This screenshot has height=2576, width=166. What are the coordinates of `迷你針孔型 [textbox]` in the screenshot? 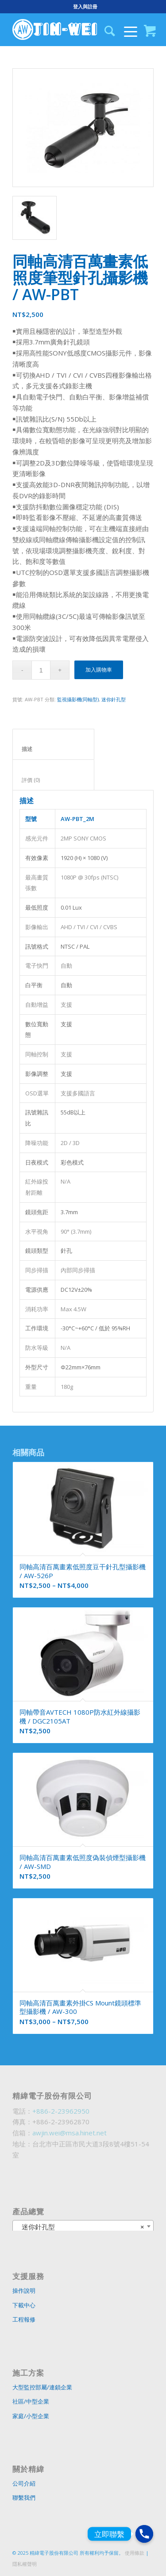 It's located at (80, 2226).